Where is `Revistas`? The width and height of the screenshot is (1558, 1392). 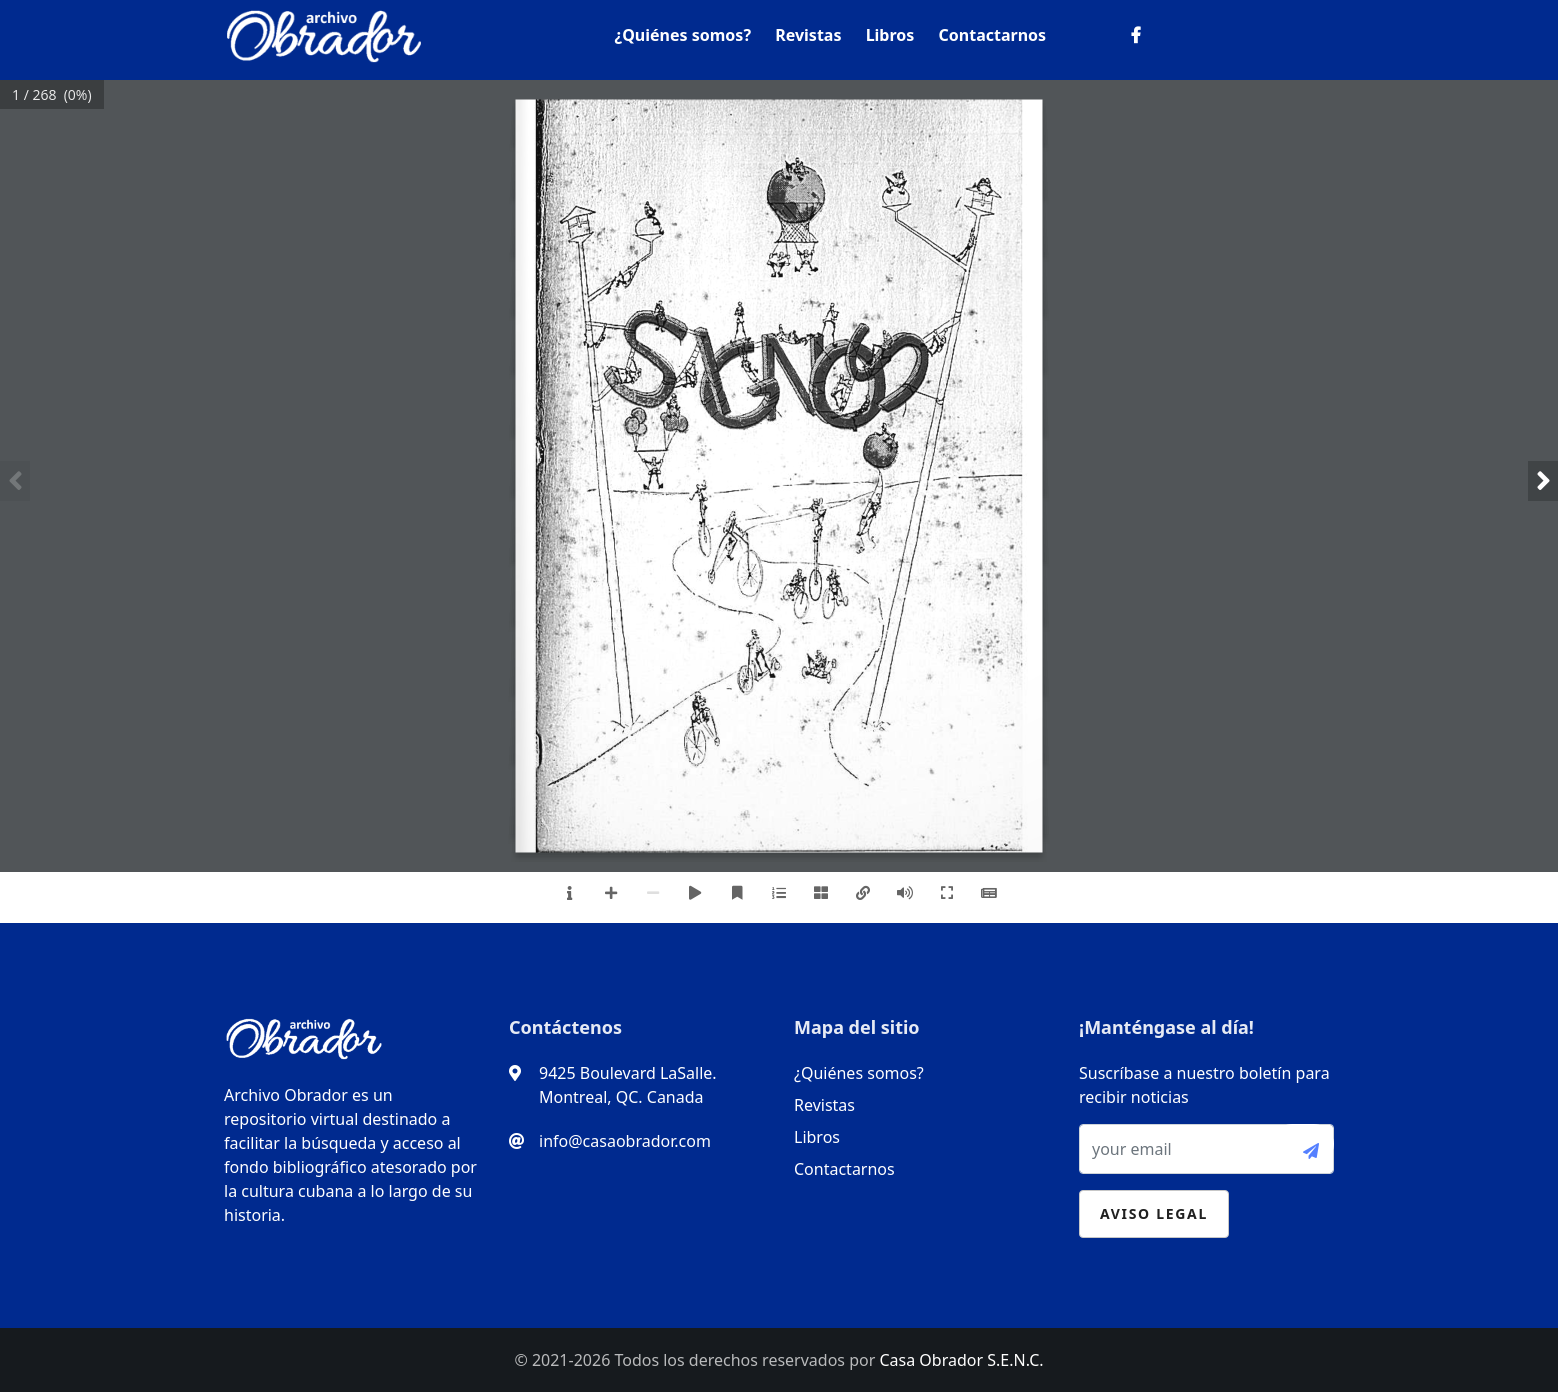
Revistas is located at coordinates (808, 35).